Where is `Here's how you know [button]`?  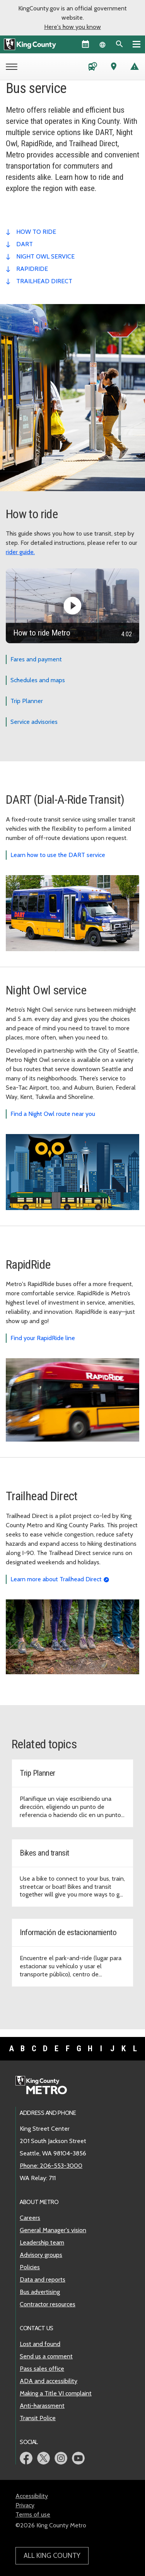
Here's how you know [button] is located at coordinates (72, 26).